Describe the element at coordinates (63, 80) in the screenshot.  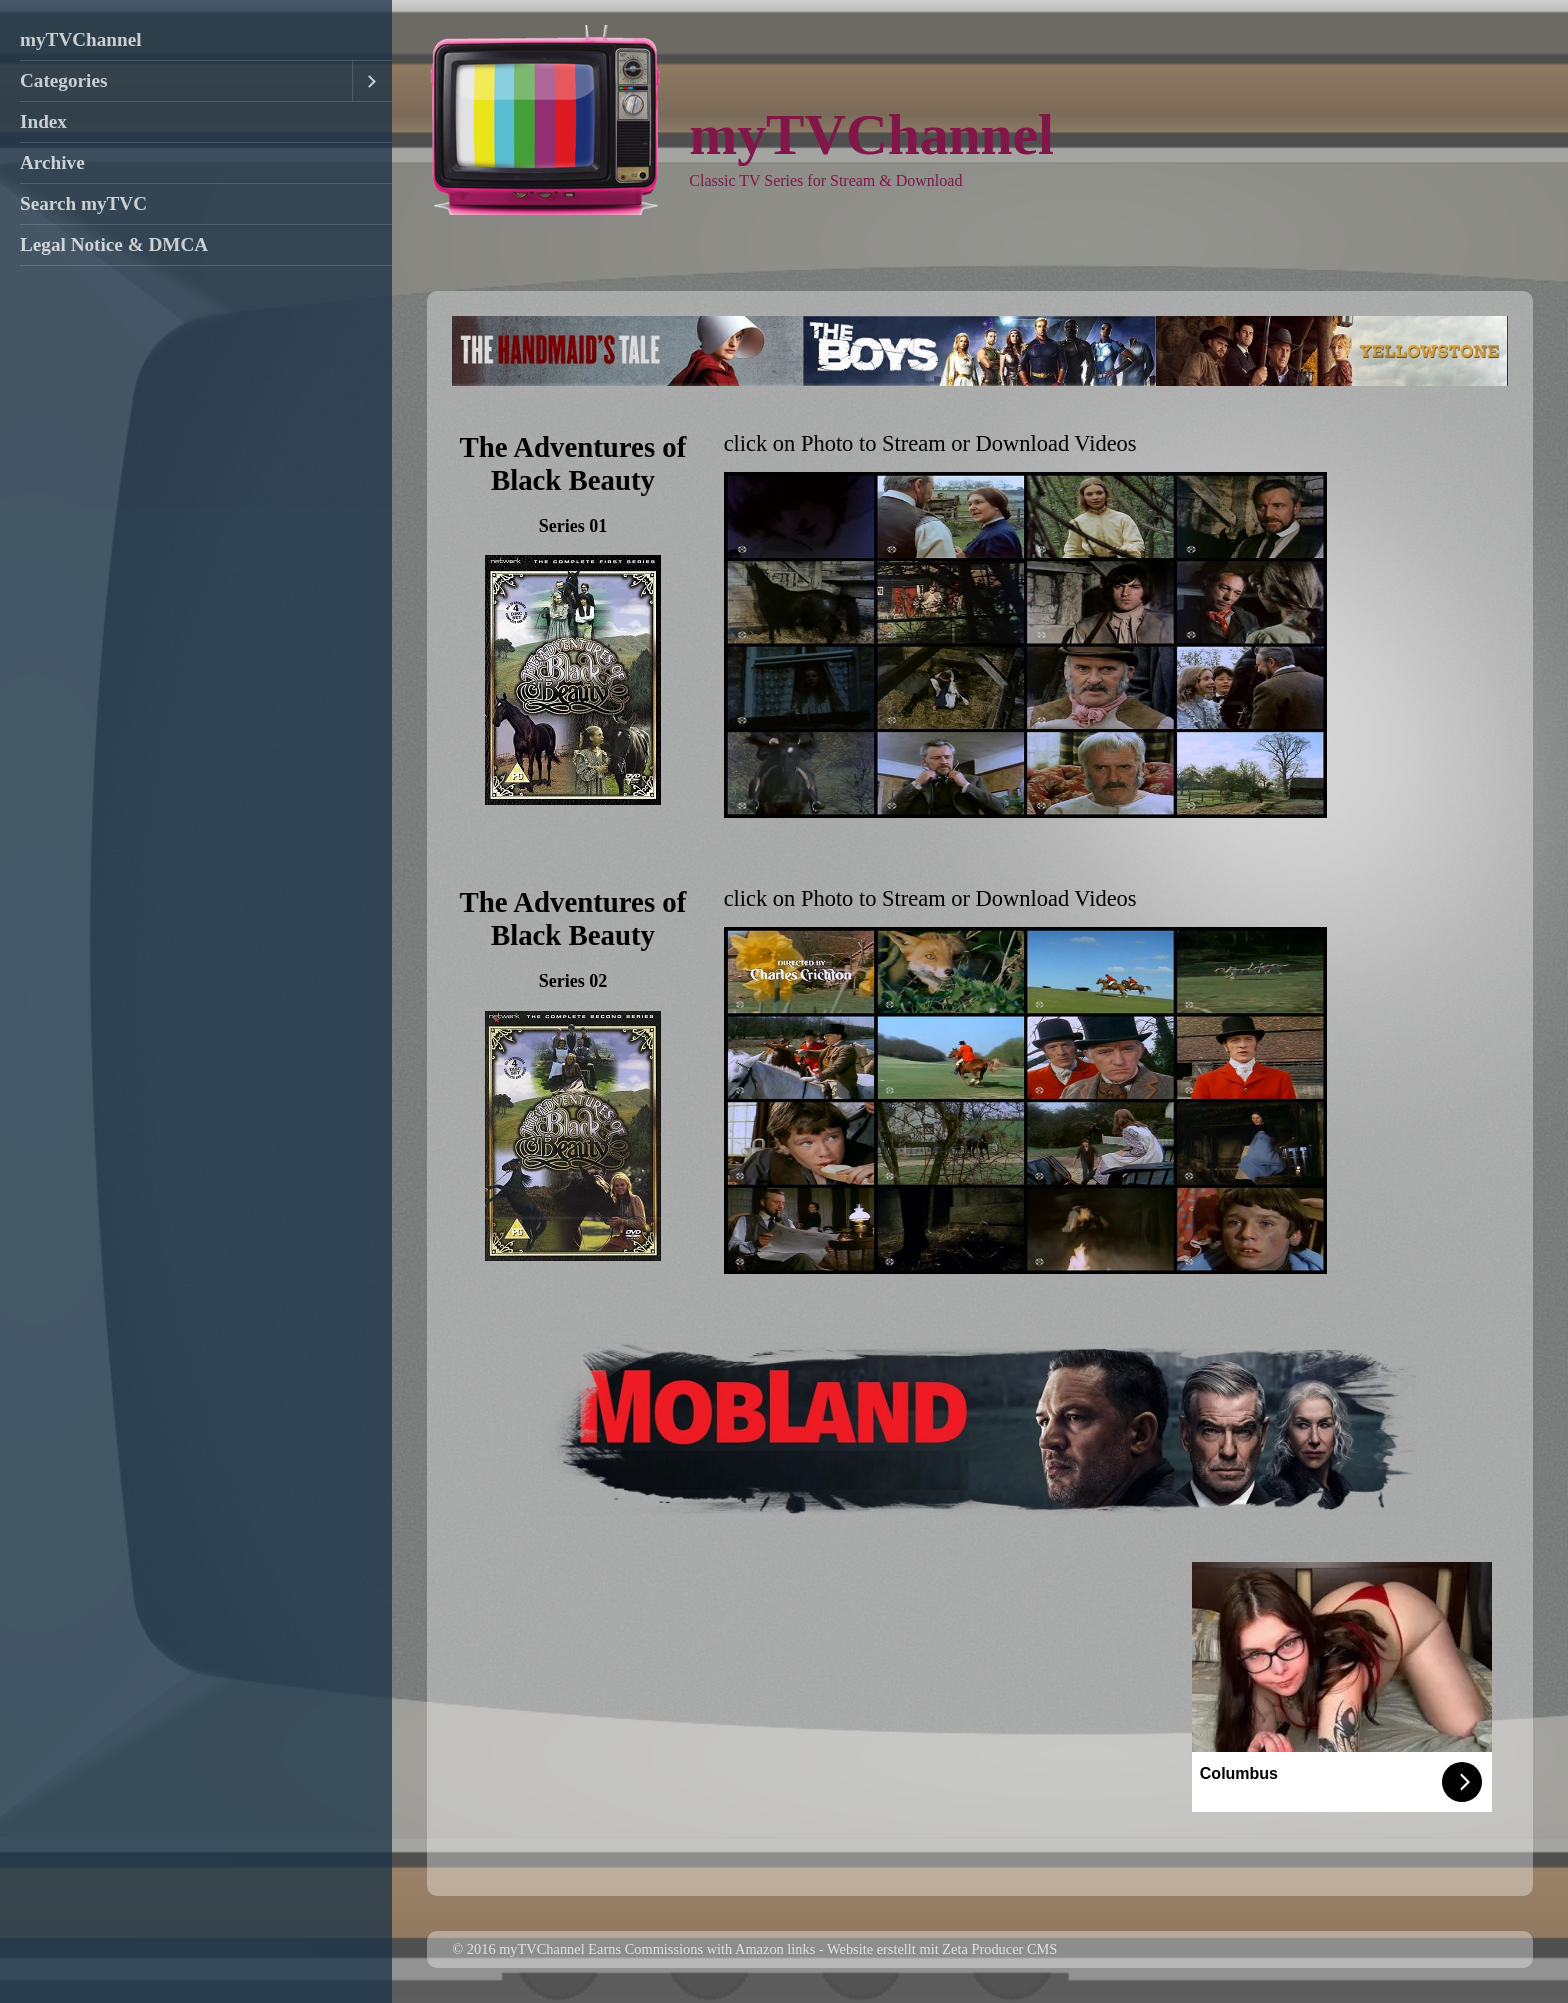
I see `Categories` at that location.